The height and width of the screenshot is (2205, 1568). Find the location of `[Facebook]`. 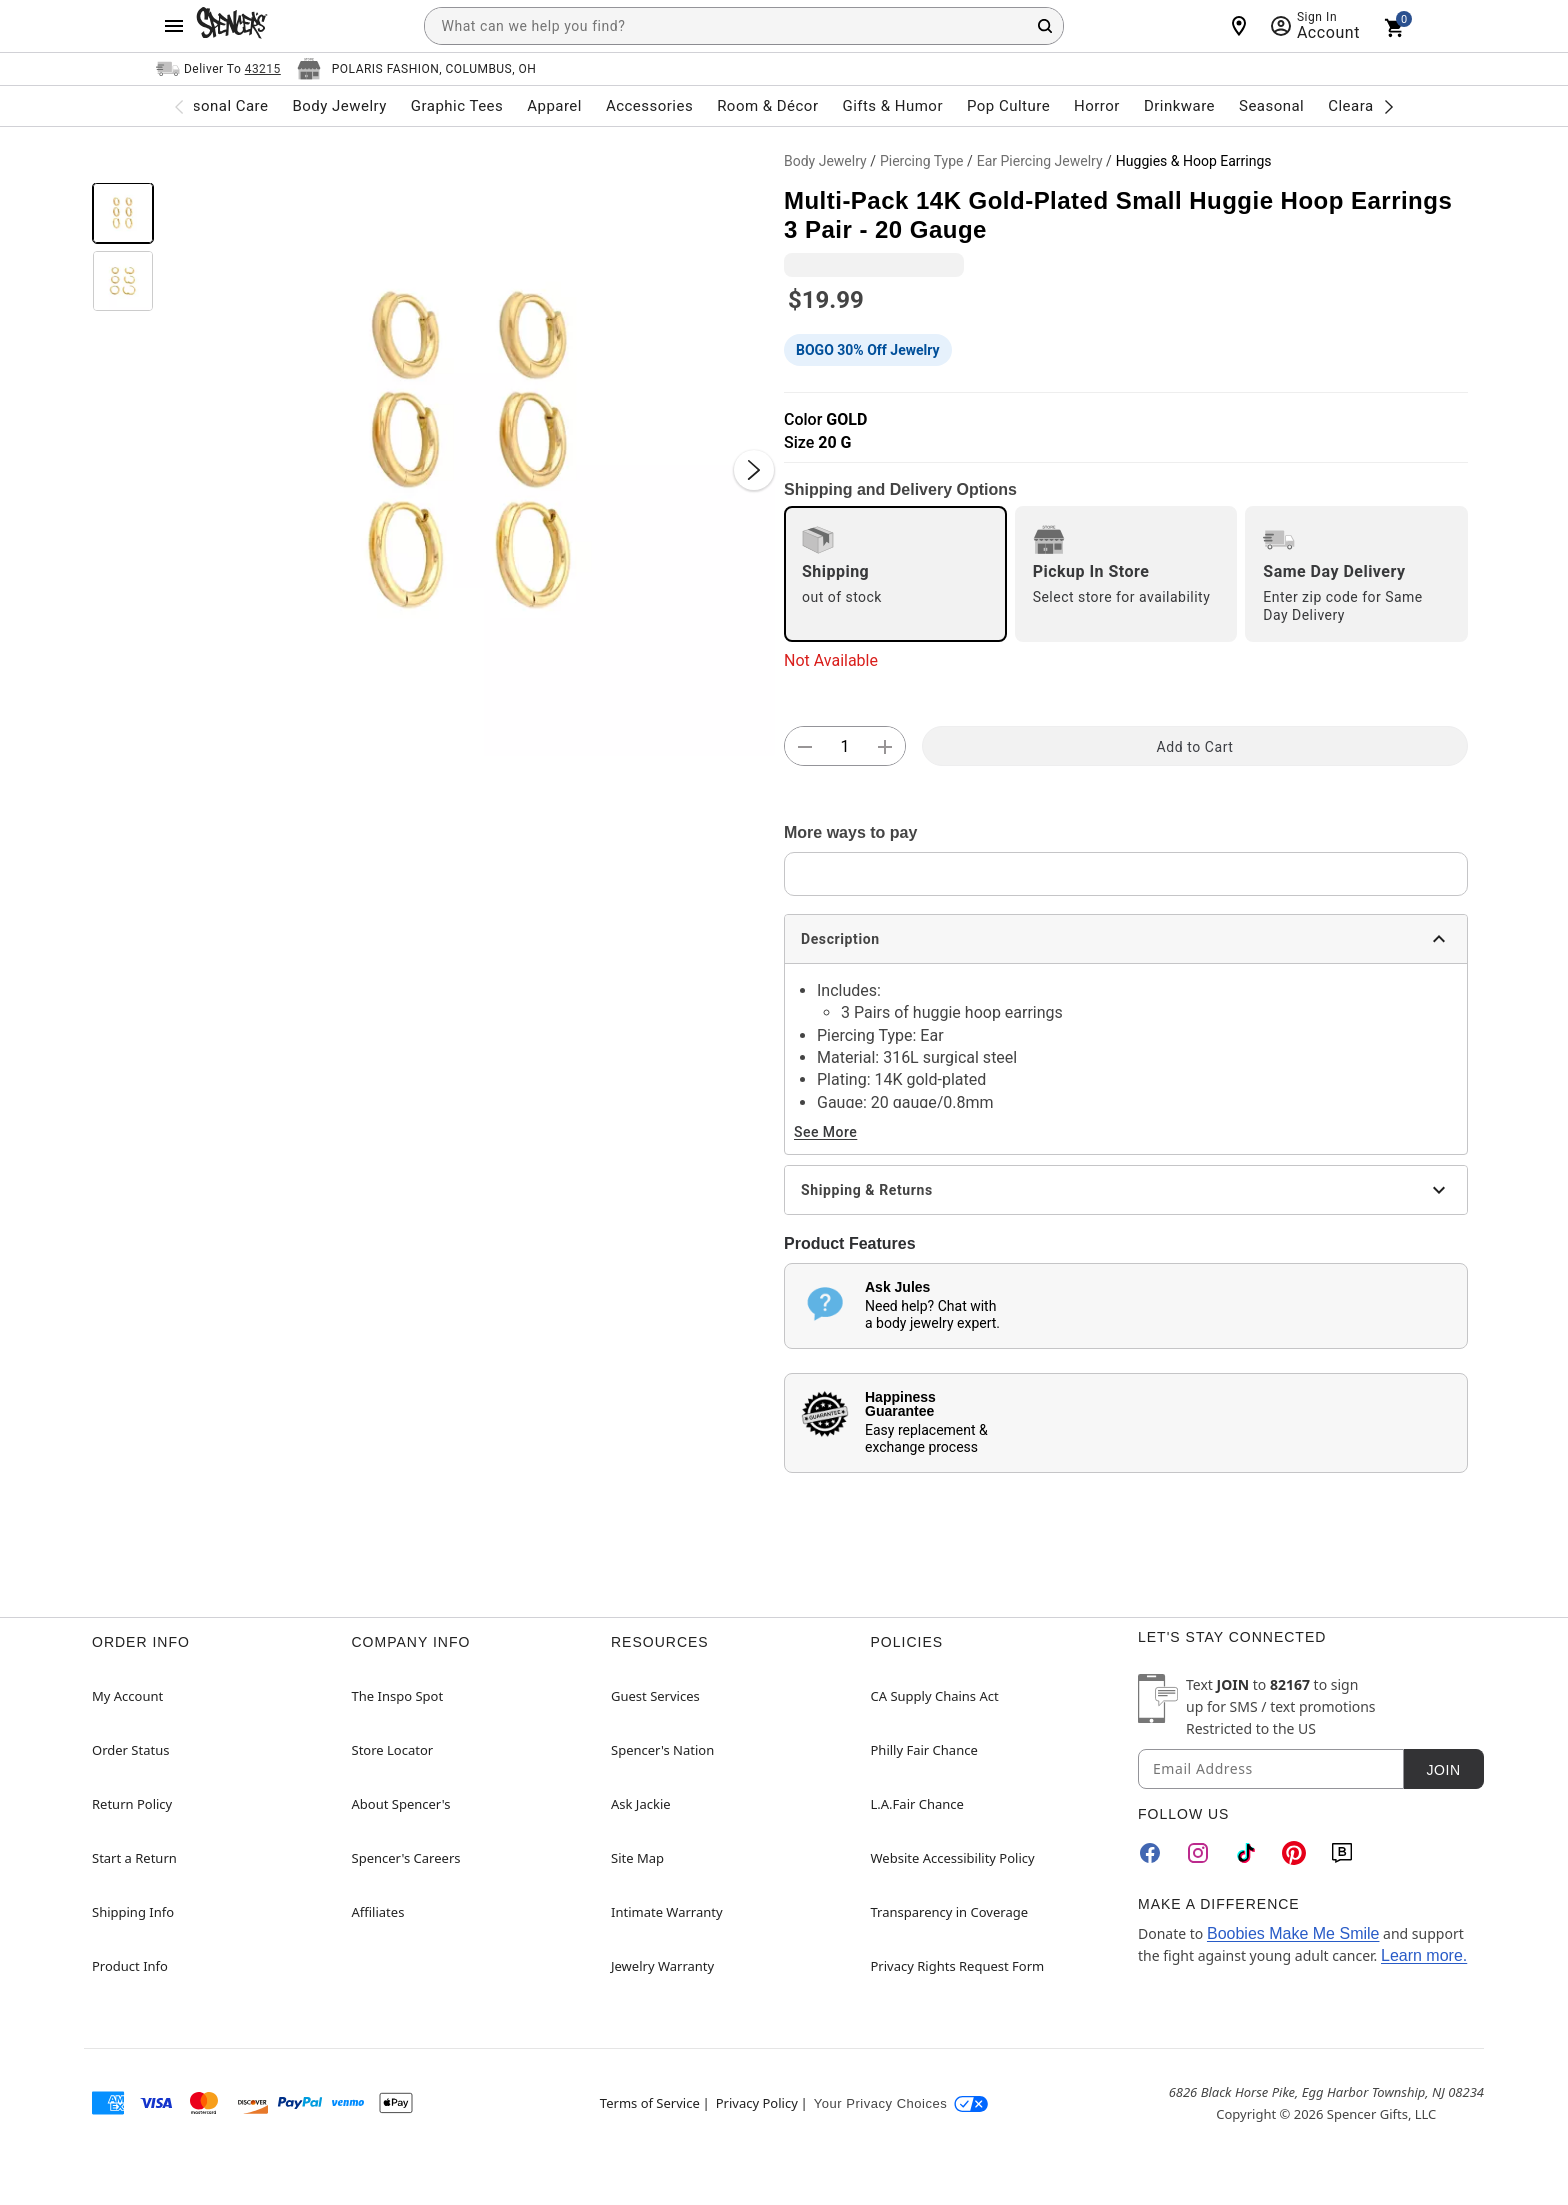

[Facebook] is located at coordinates (1150, 1853).